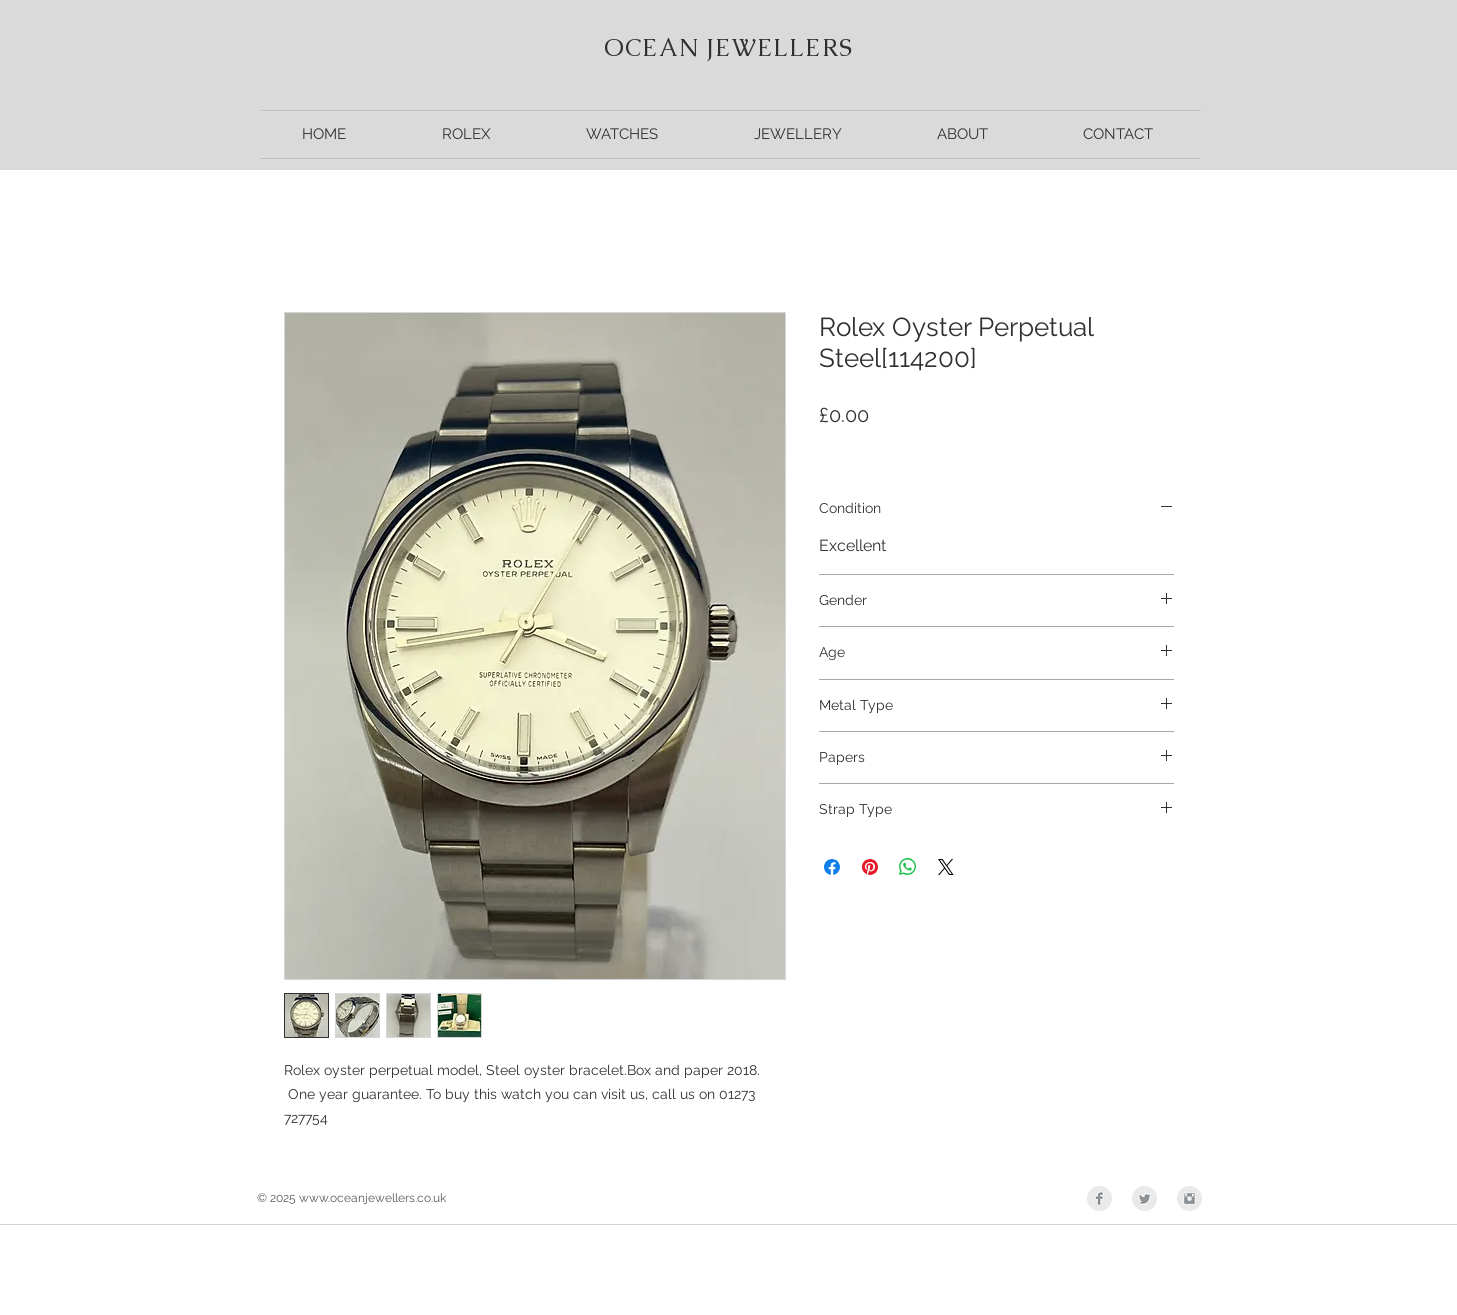  What do you see at coordinates (946, 867) in the screenshot?
I see `[Share on X]` at bounding box center [946, 867].